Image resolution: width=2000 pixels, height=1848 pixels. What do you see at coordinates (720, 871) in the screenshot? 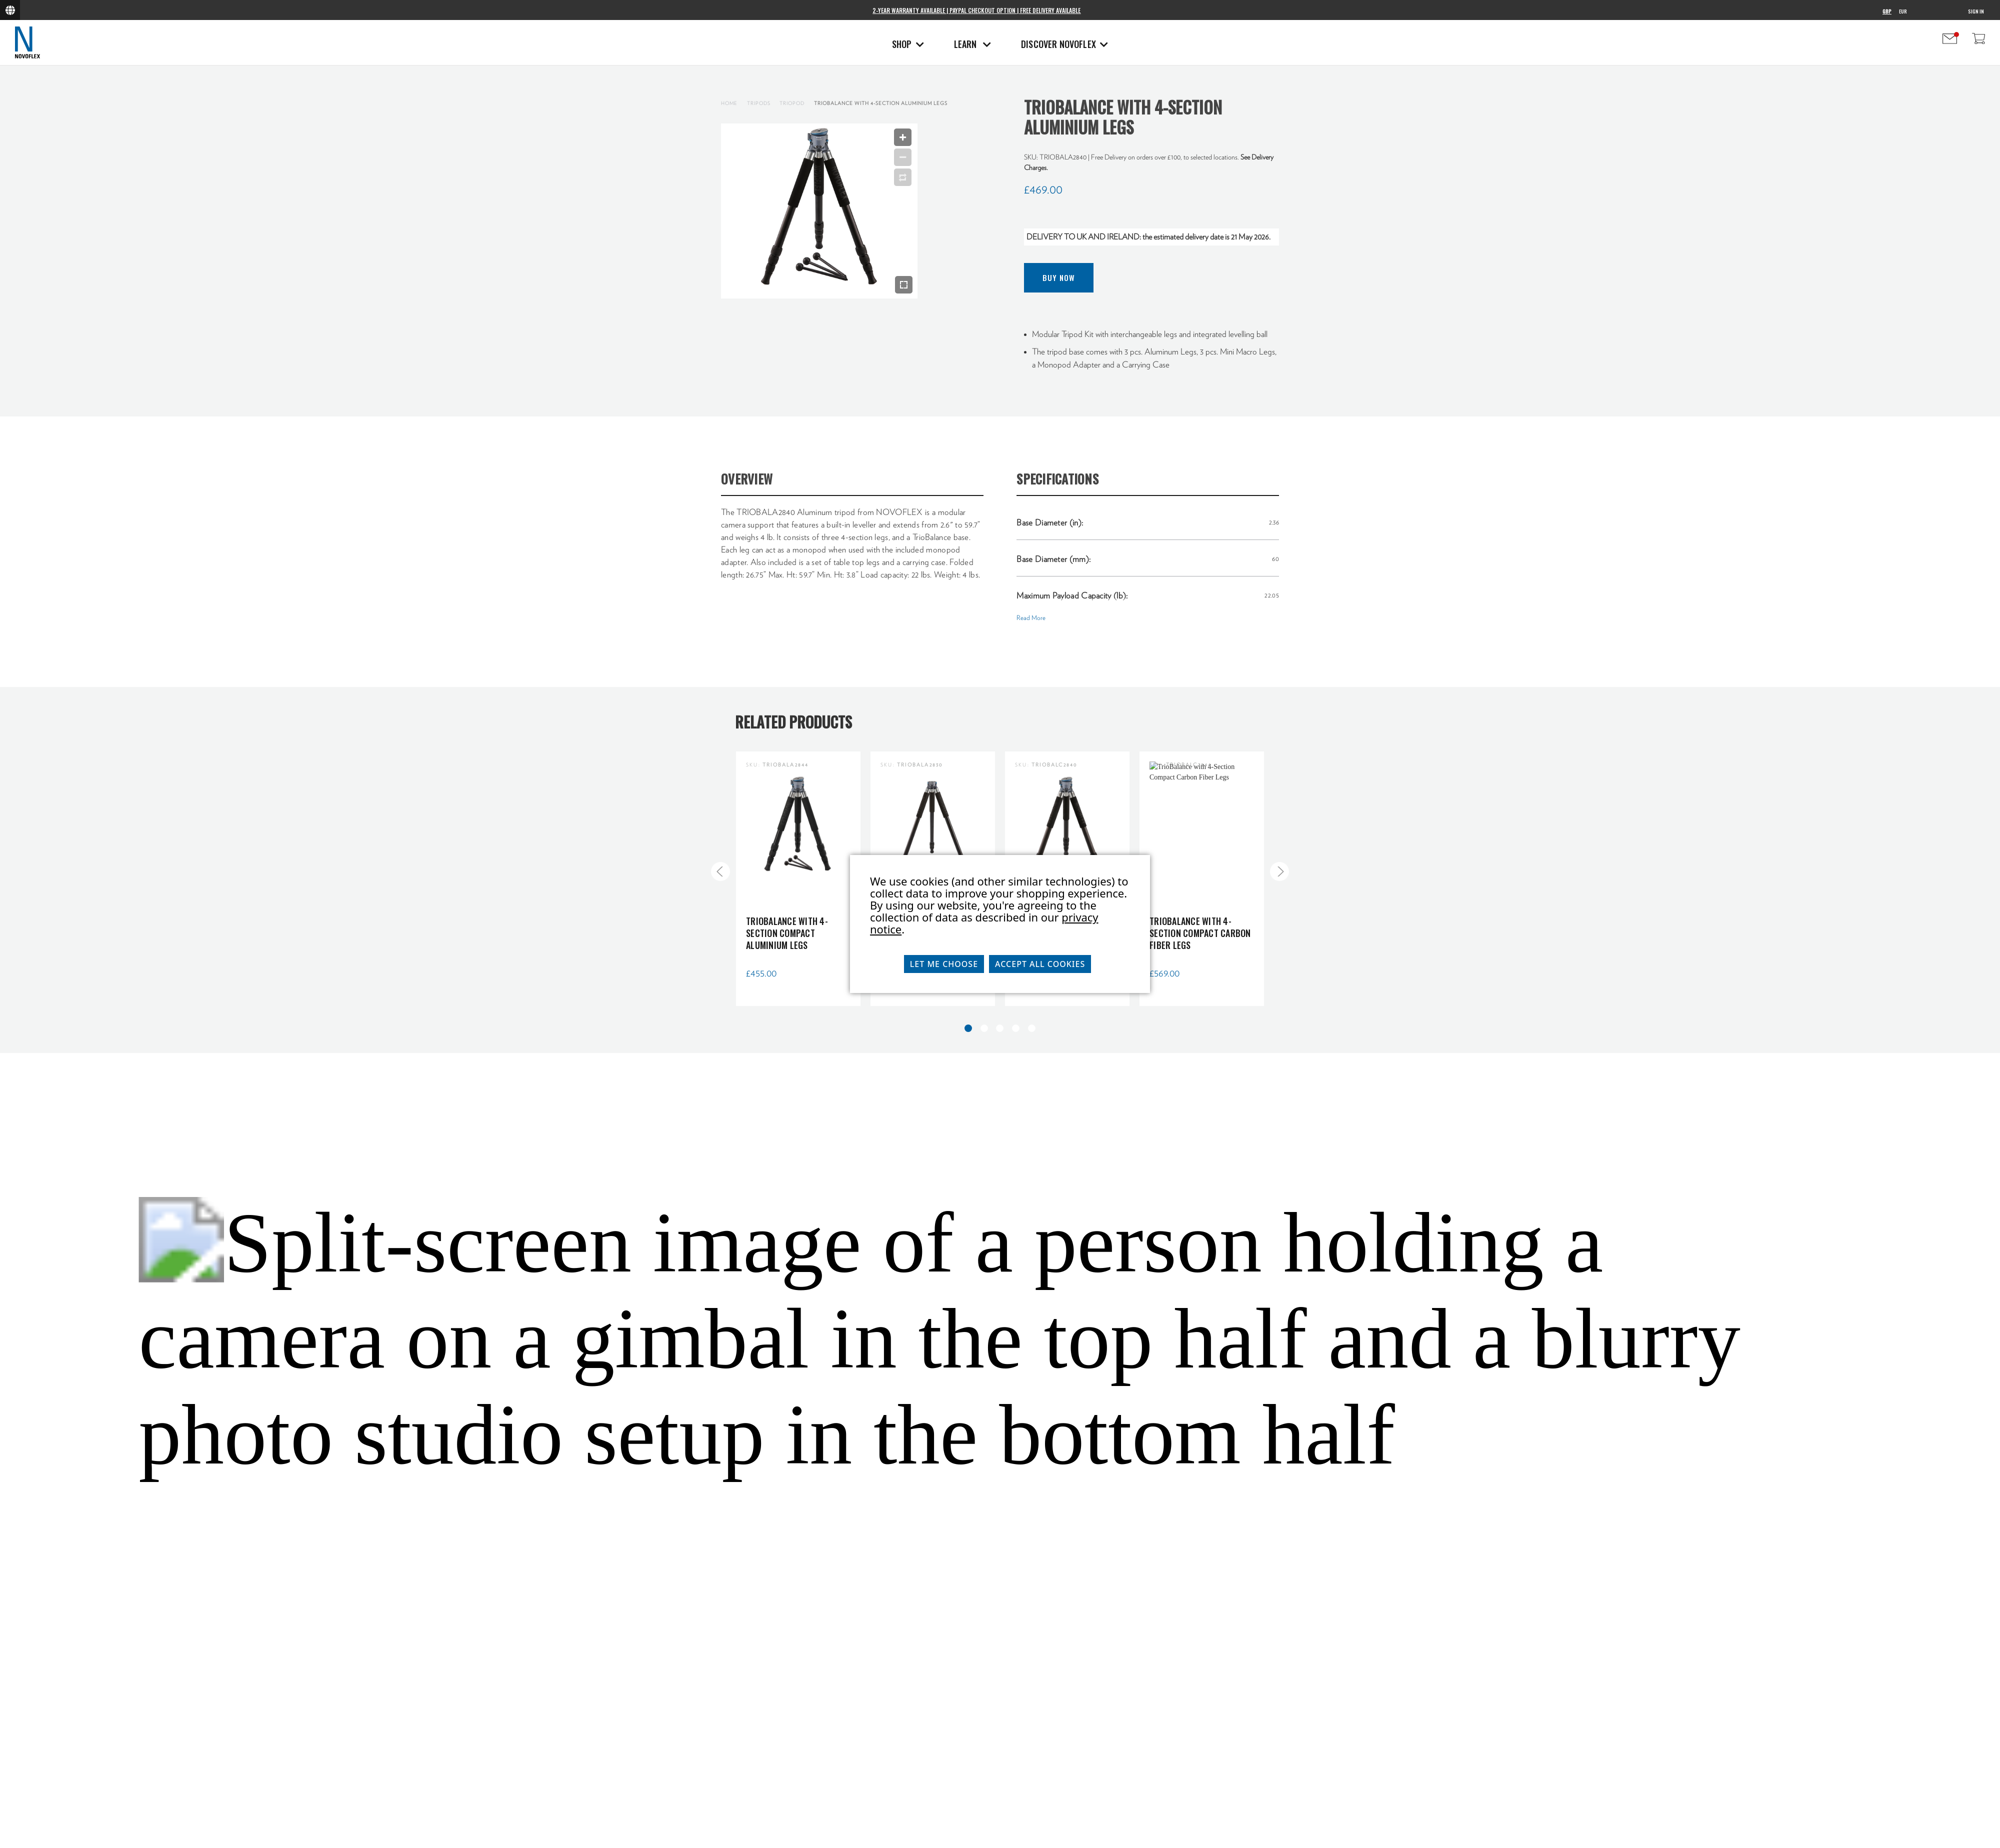
I see `[Go to slide 5 of 5]` at bounding box center [720, 871].